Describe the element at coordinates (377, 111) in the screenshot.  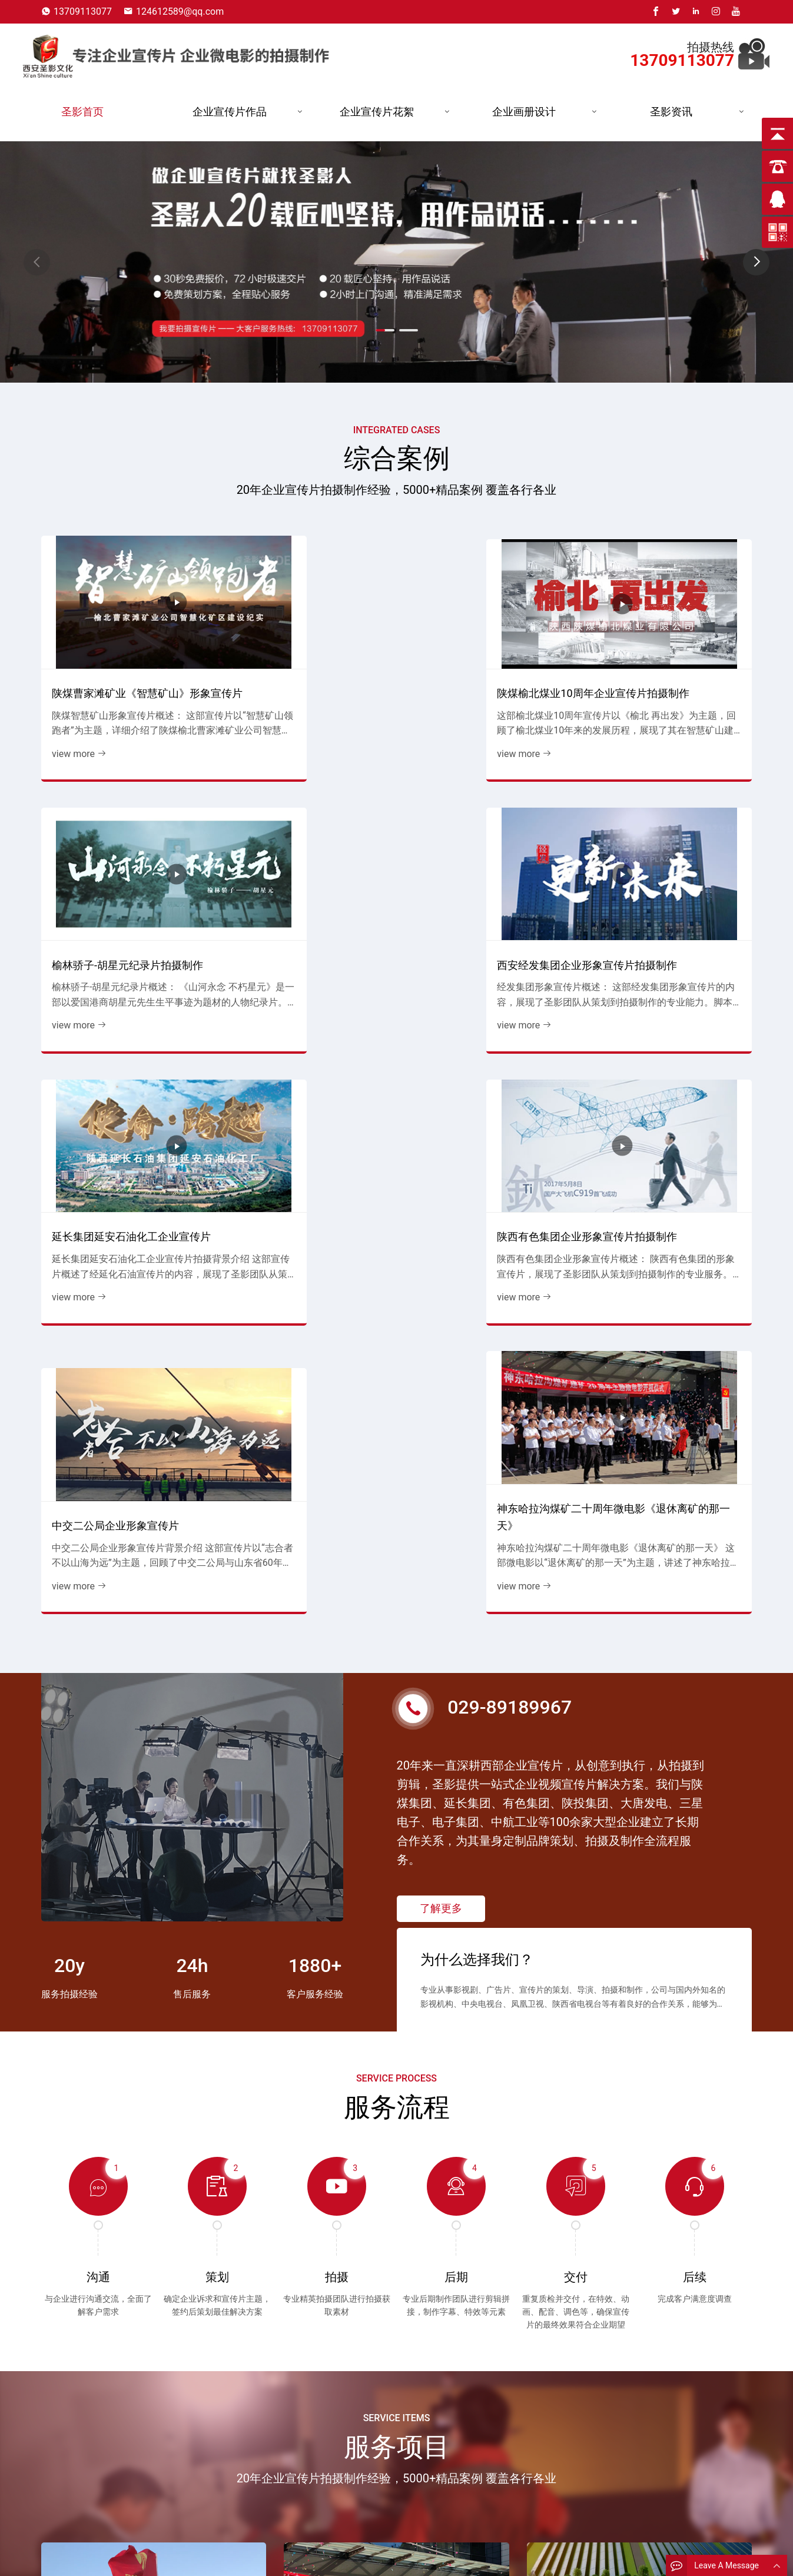
I see `企业宣传片花絮` at that location.